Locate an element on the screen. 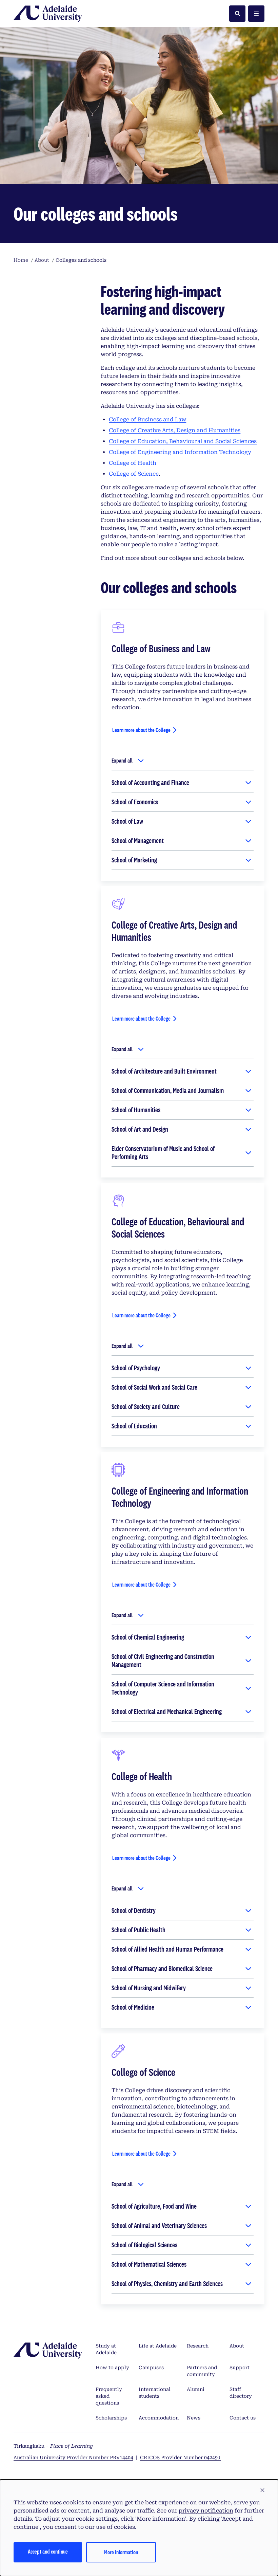 The height and width of the screenshot is (2576, 278). privacy notification is located at coordinates (206, 2510).